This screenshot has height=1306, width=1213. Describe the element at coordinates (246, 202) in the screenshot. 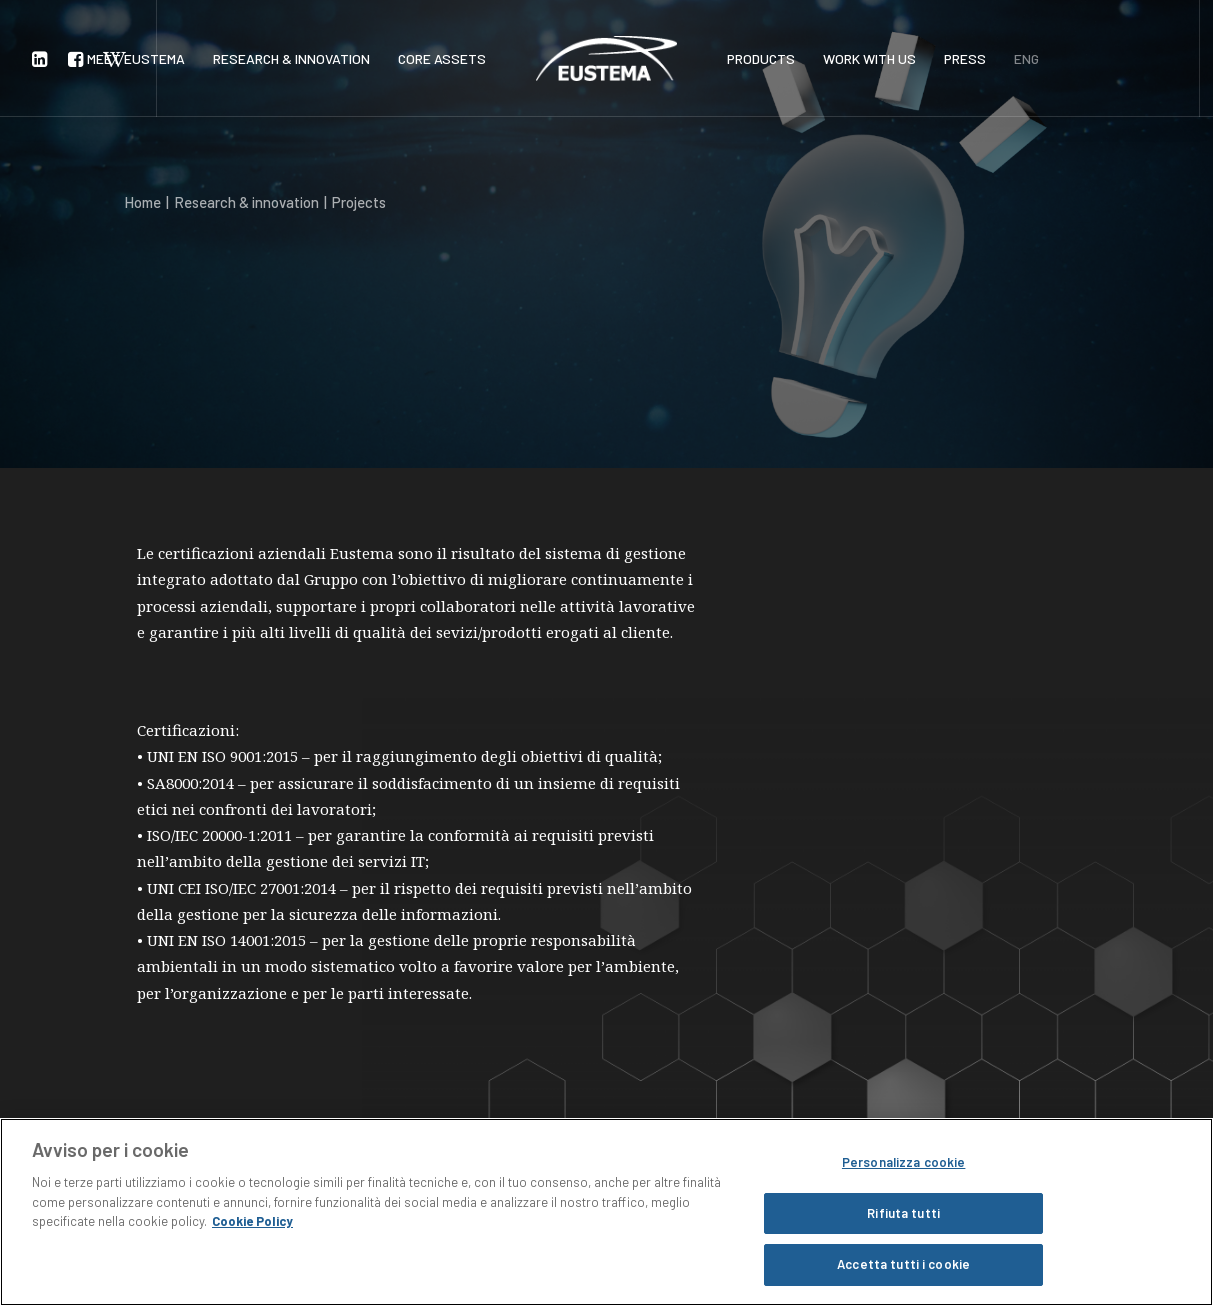

I see `Research & innovation` at that location.